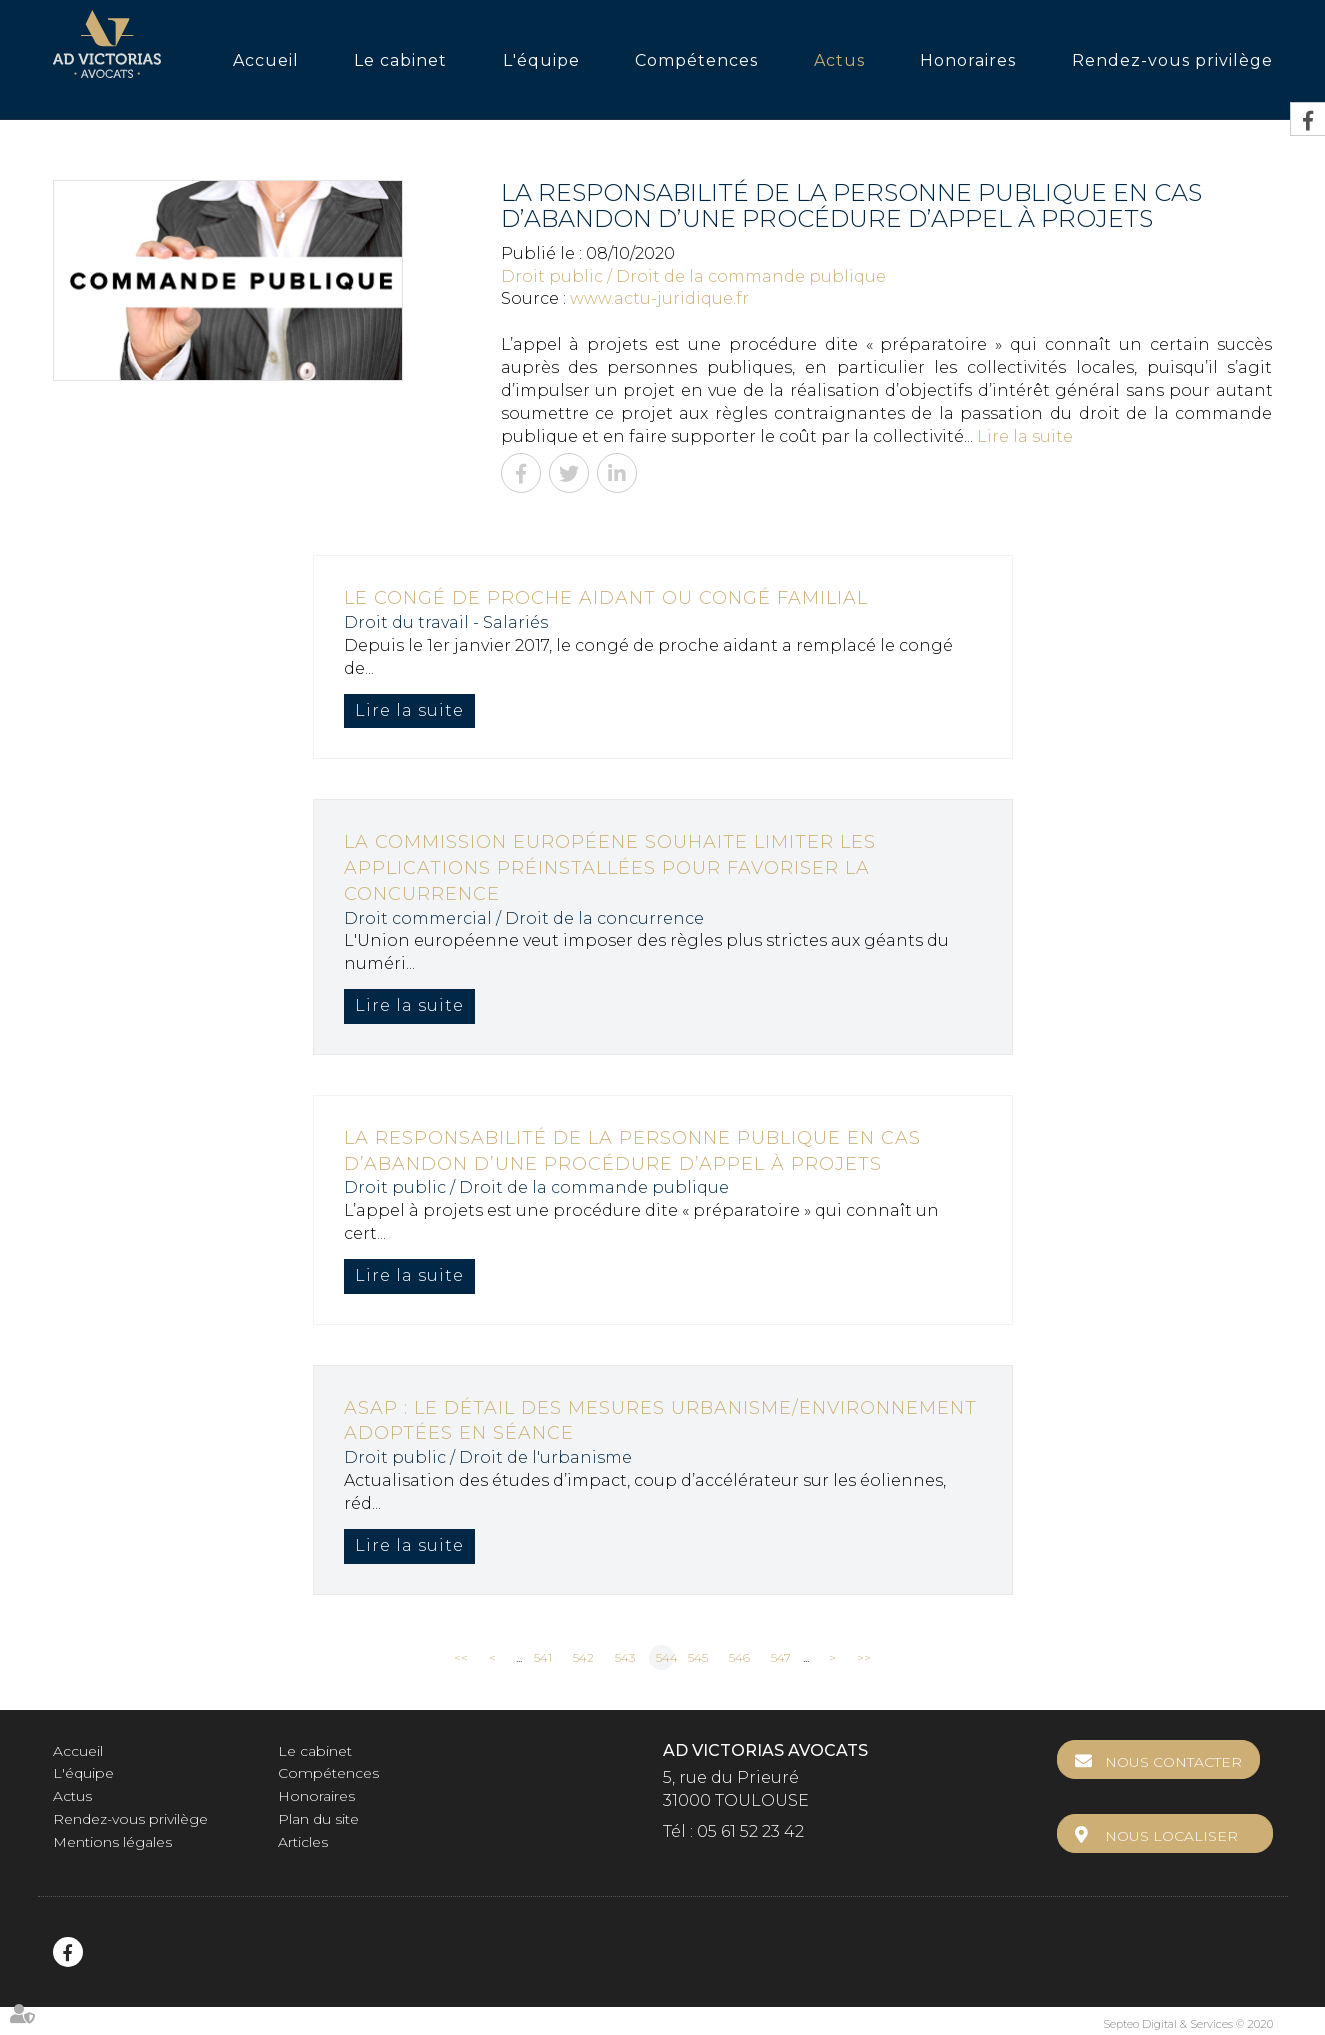 Image resolution: width=1325 pixels, height=2035 pixels. Describe the element at coordinates (750, 1831) in the screenshot. I see `05 61 52 23 42` at that location.